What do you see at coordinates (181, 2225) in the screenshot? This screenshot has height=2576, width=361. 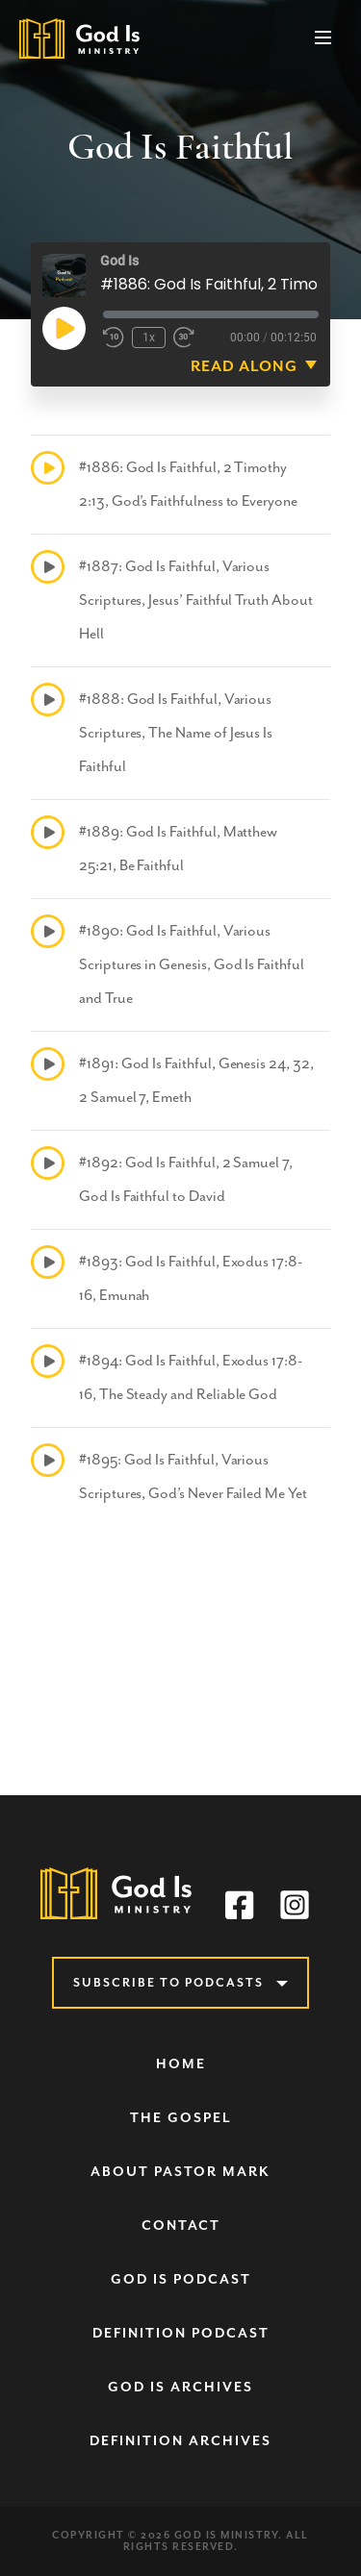 I see `Contact` at bounding box center [181, 2225].